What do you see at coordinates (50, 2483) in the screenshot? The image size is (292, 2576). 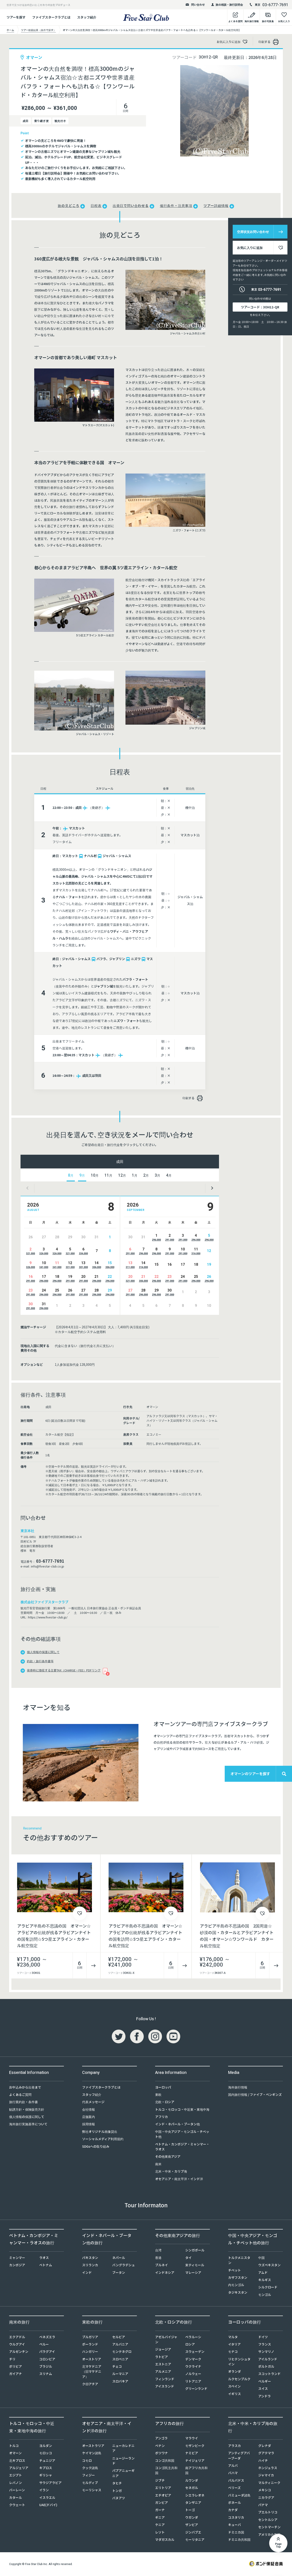 I see `サウジアラビア` at bounding box center [50, 2483].